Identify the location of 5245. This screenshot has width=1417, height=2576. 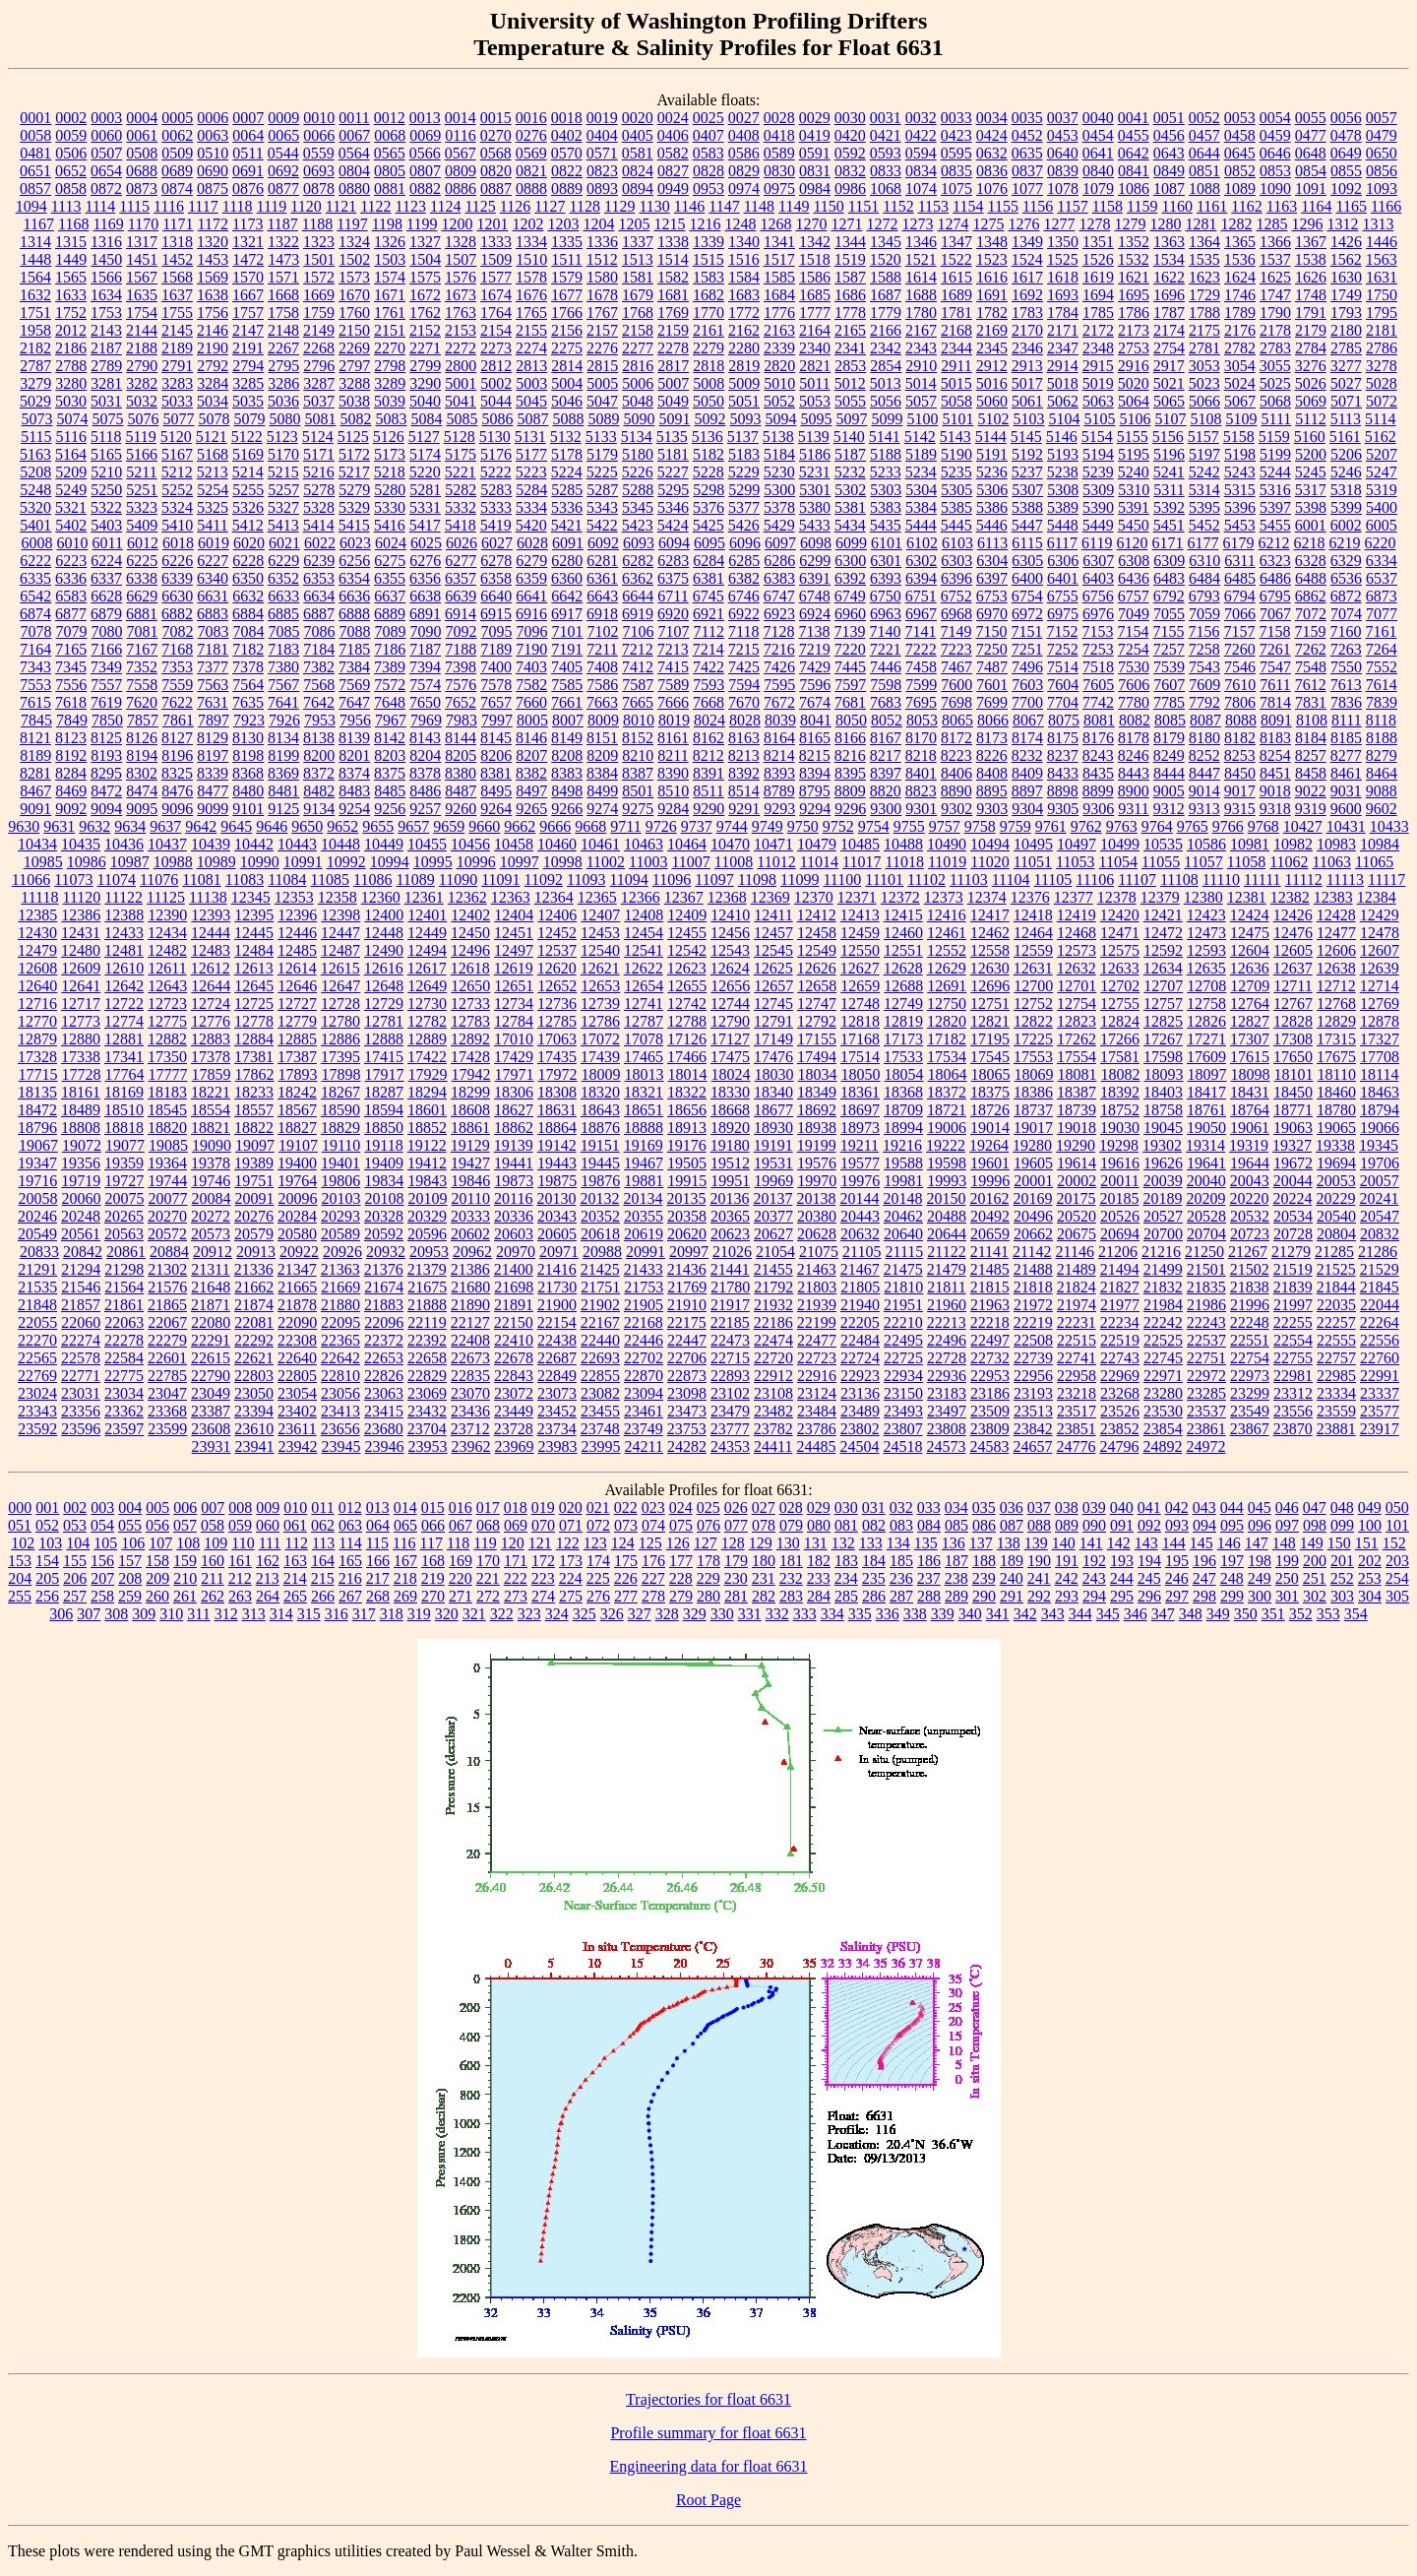
(1310, 472).